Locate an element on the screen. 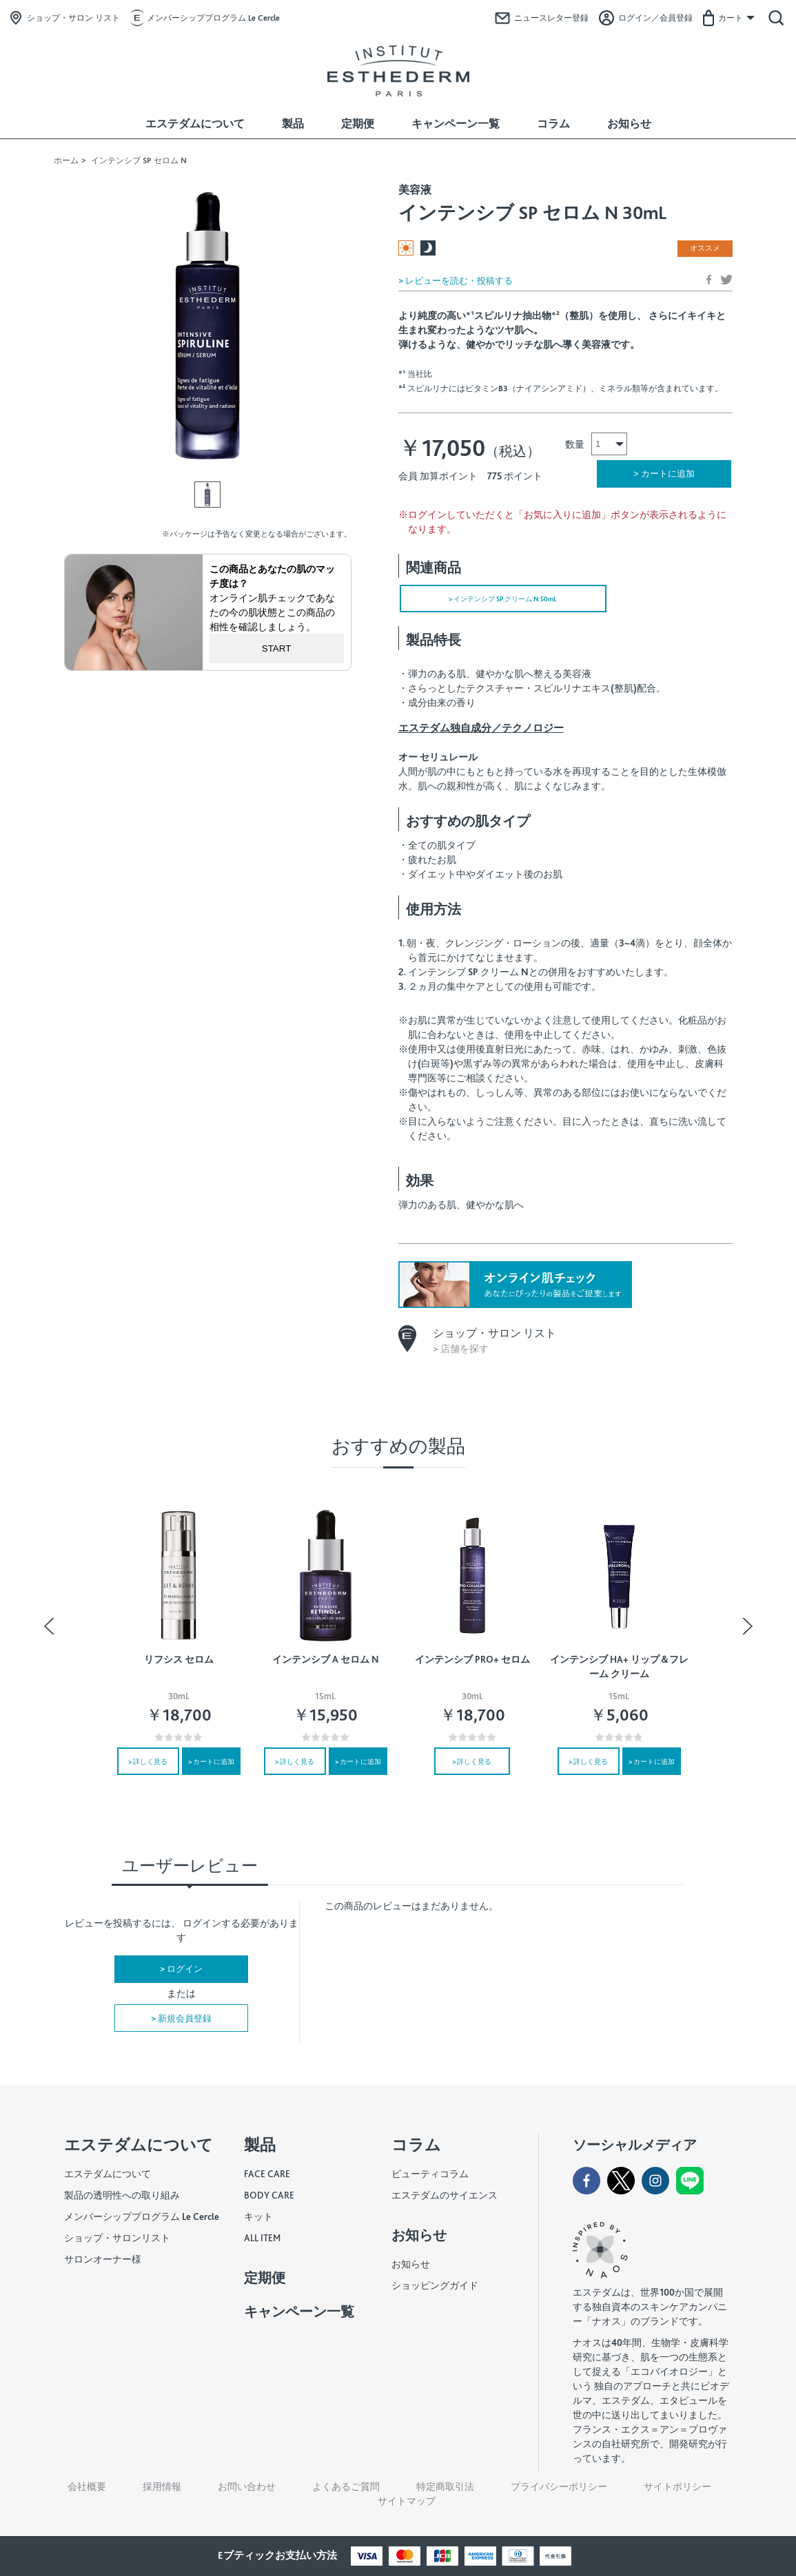  ニュースレター登録 is located at coordinates (551, 18).